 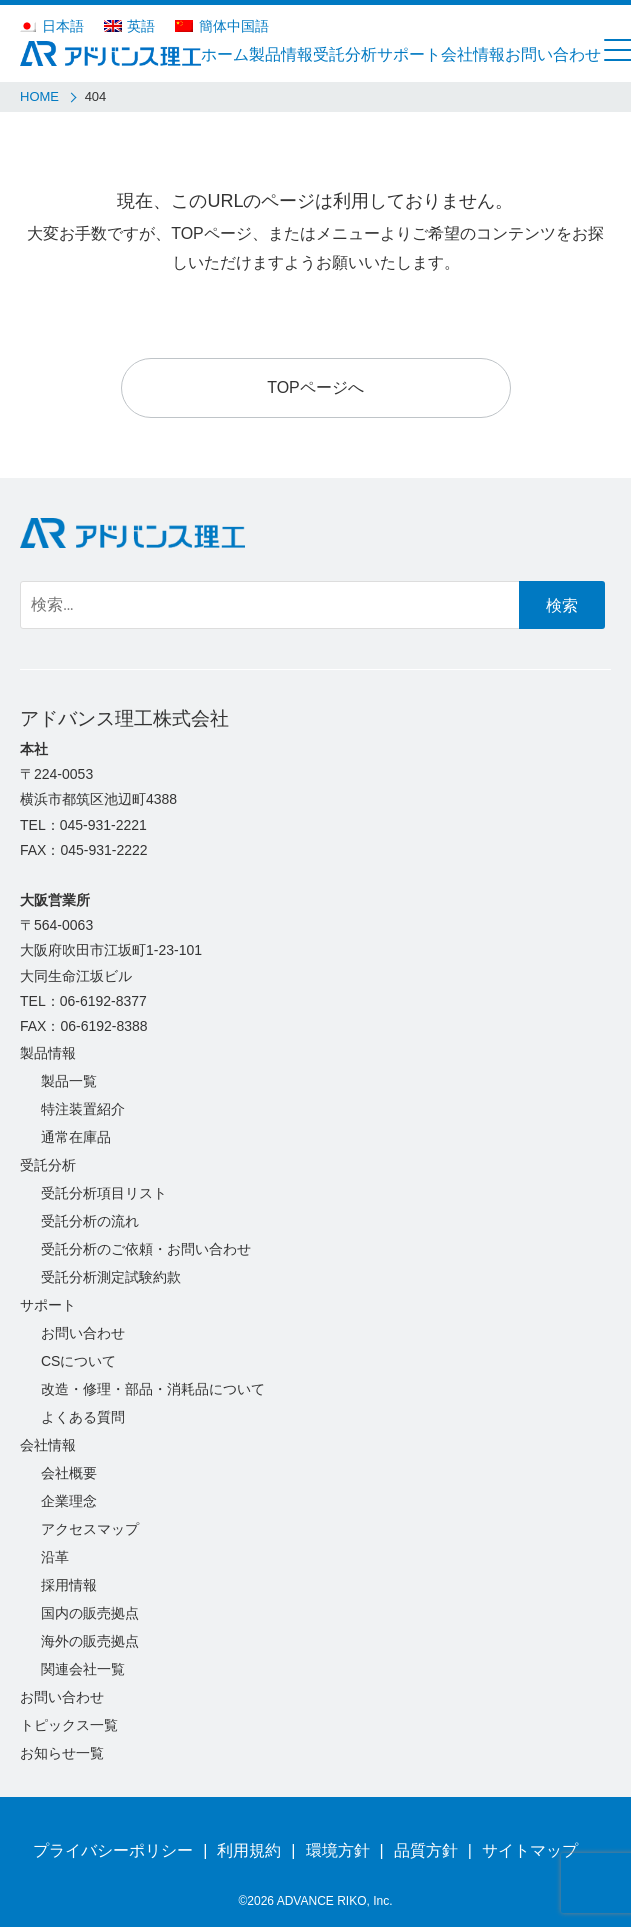 What do you see at coordinates (78, 1361) in the screenshot?
I see `CSについて` at bounding box center [78, 1361].